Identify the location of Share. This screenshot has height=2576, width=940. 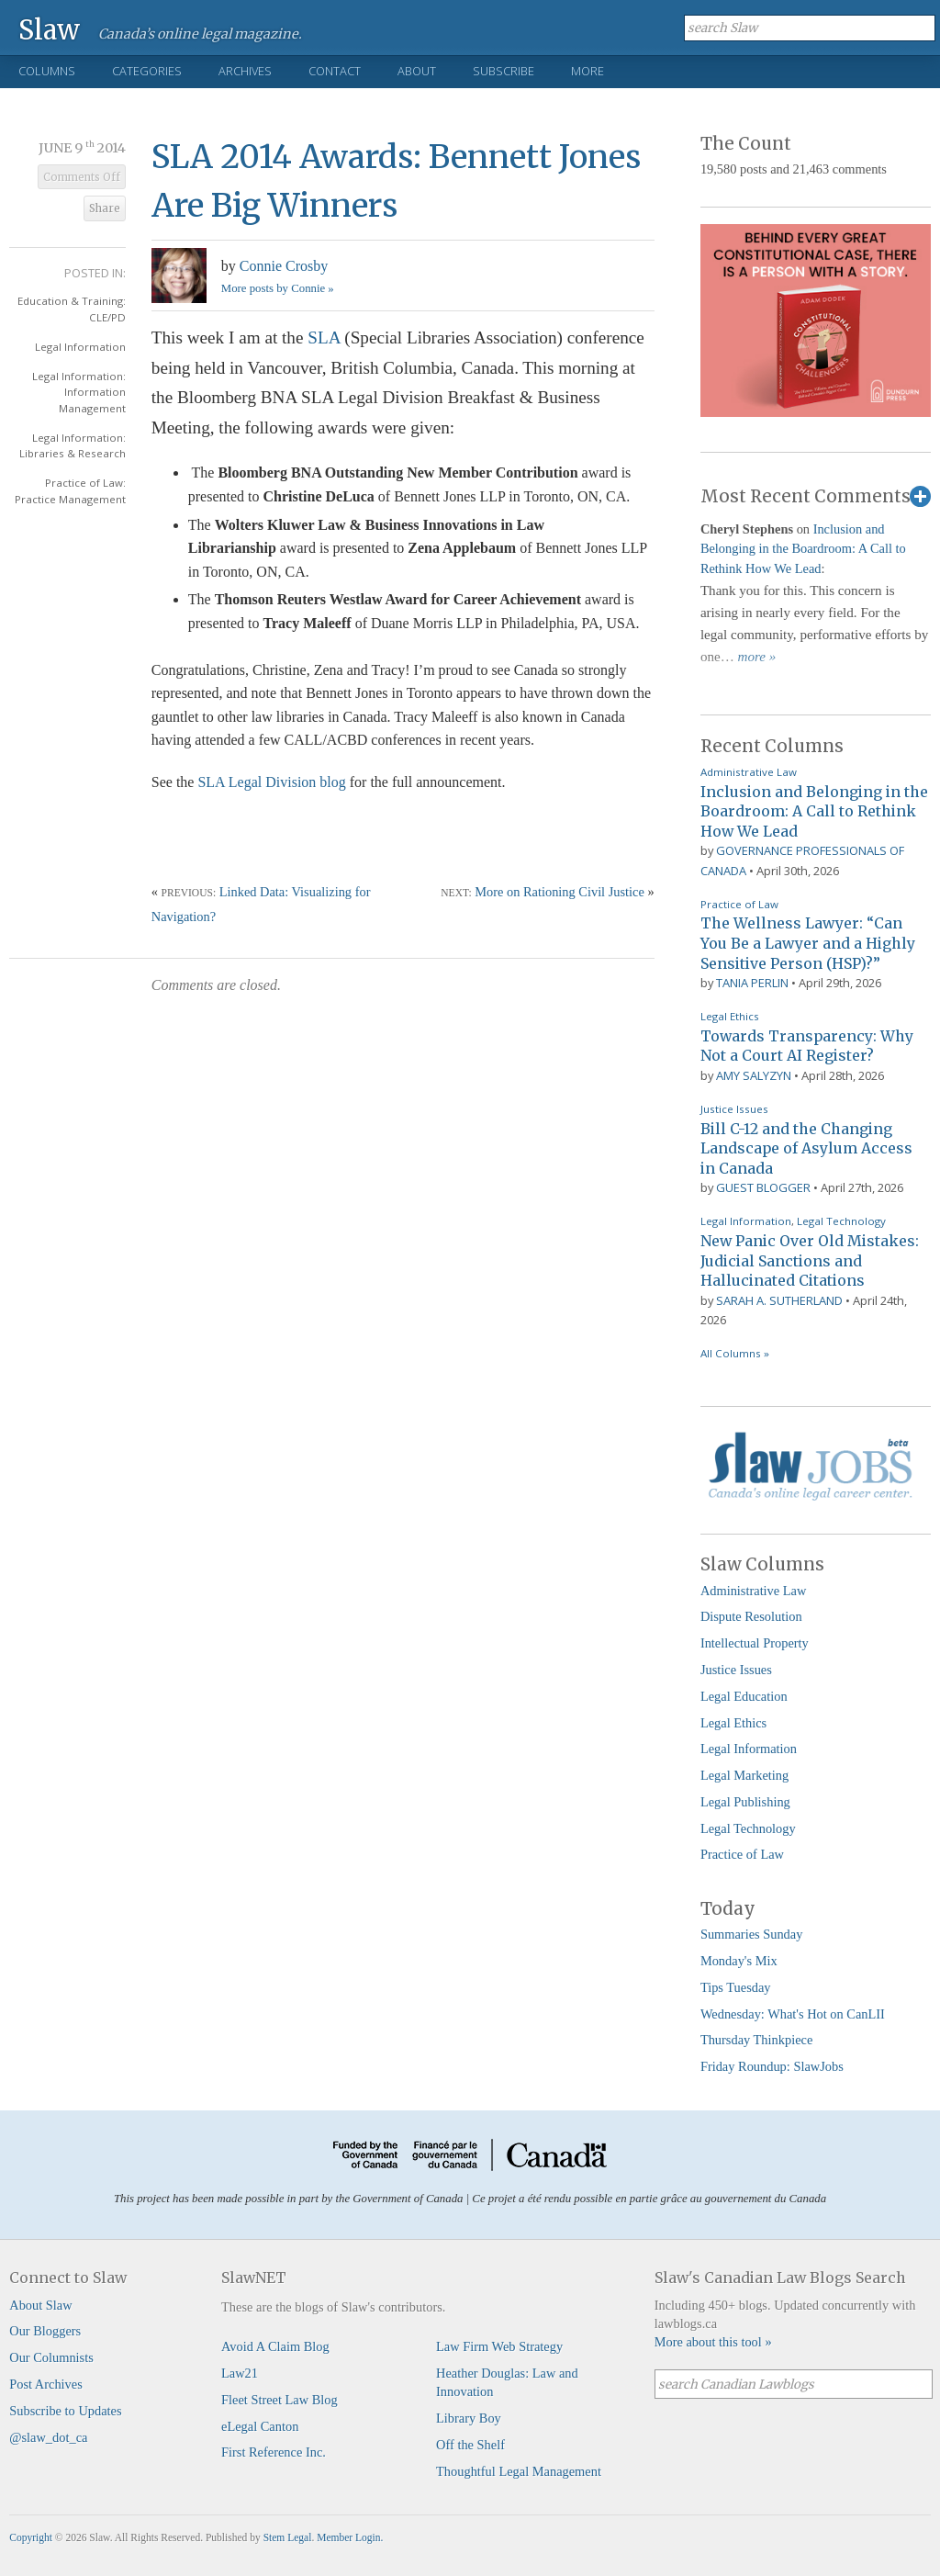
(104, 208).